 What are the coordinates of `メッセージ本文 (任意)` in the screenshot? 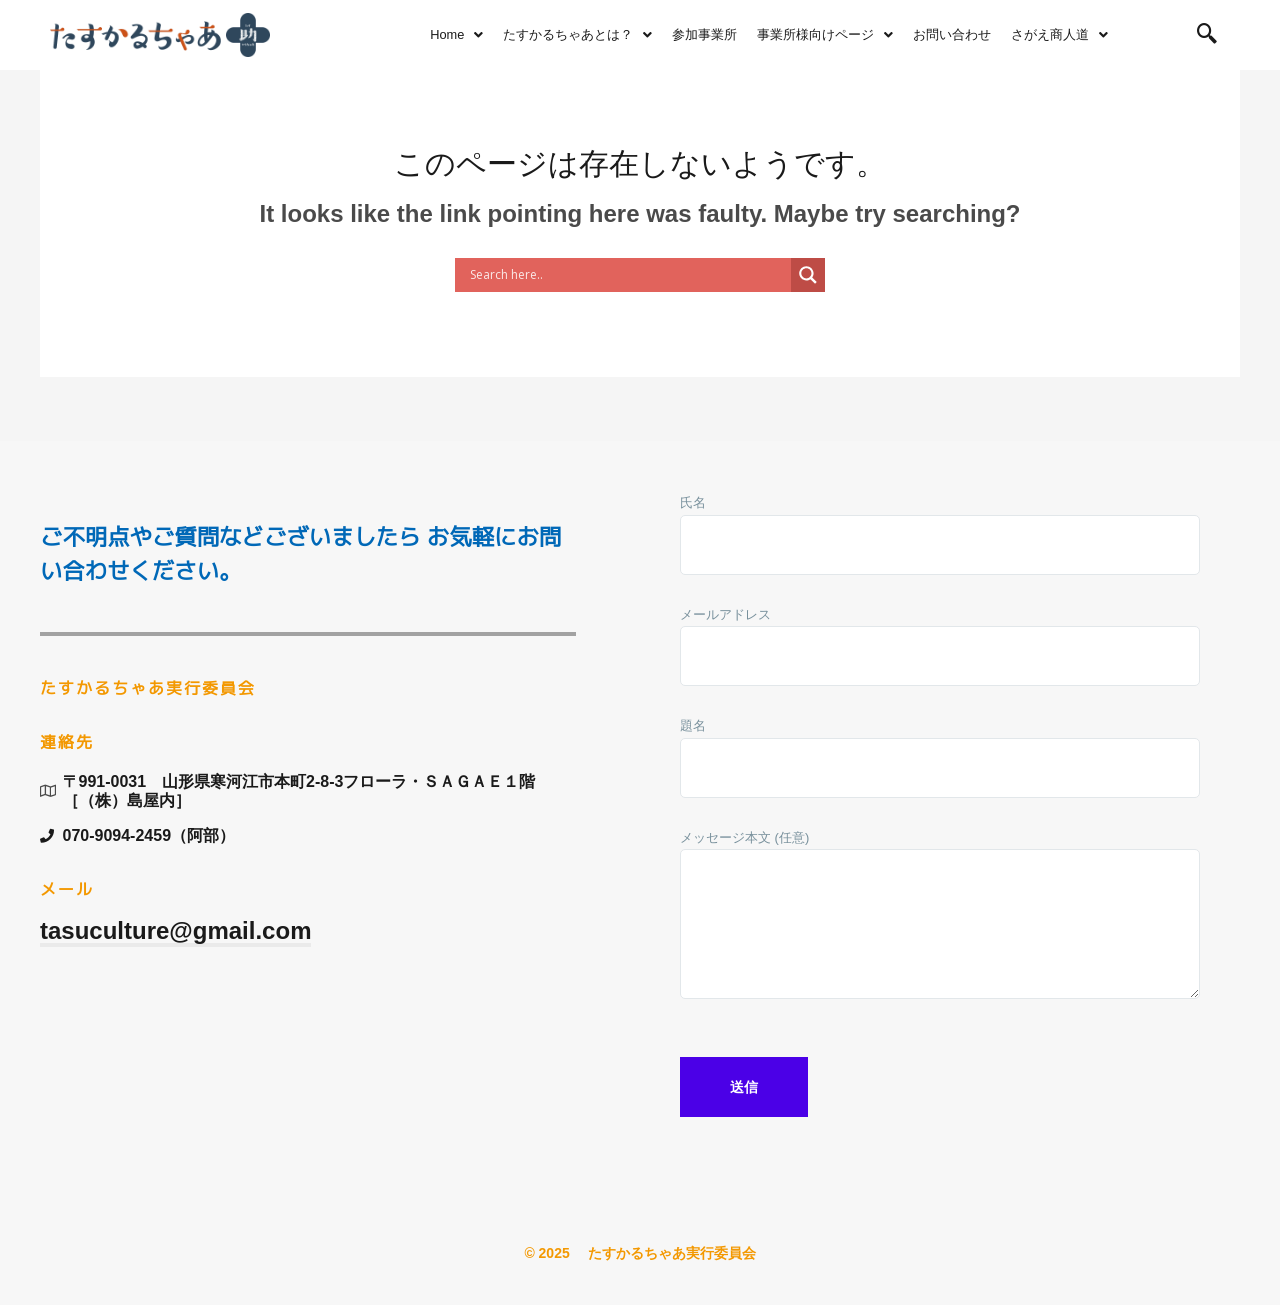 It's located at (940, 923).